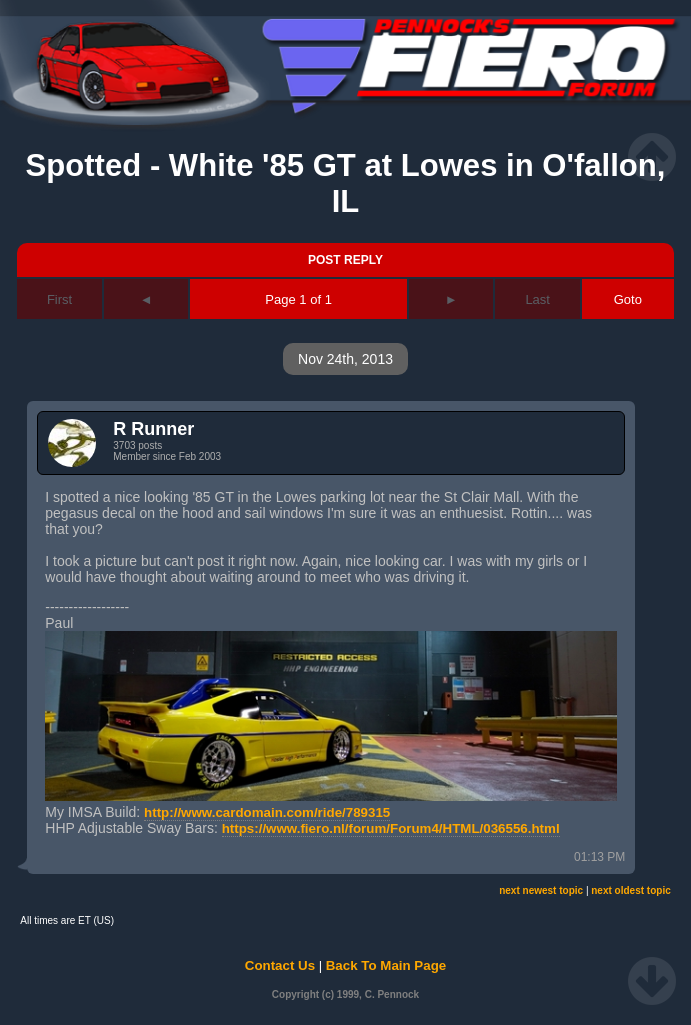 This screenshot has height=1025, width=691. I want to click on next newest topic, so click(541, 890).